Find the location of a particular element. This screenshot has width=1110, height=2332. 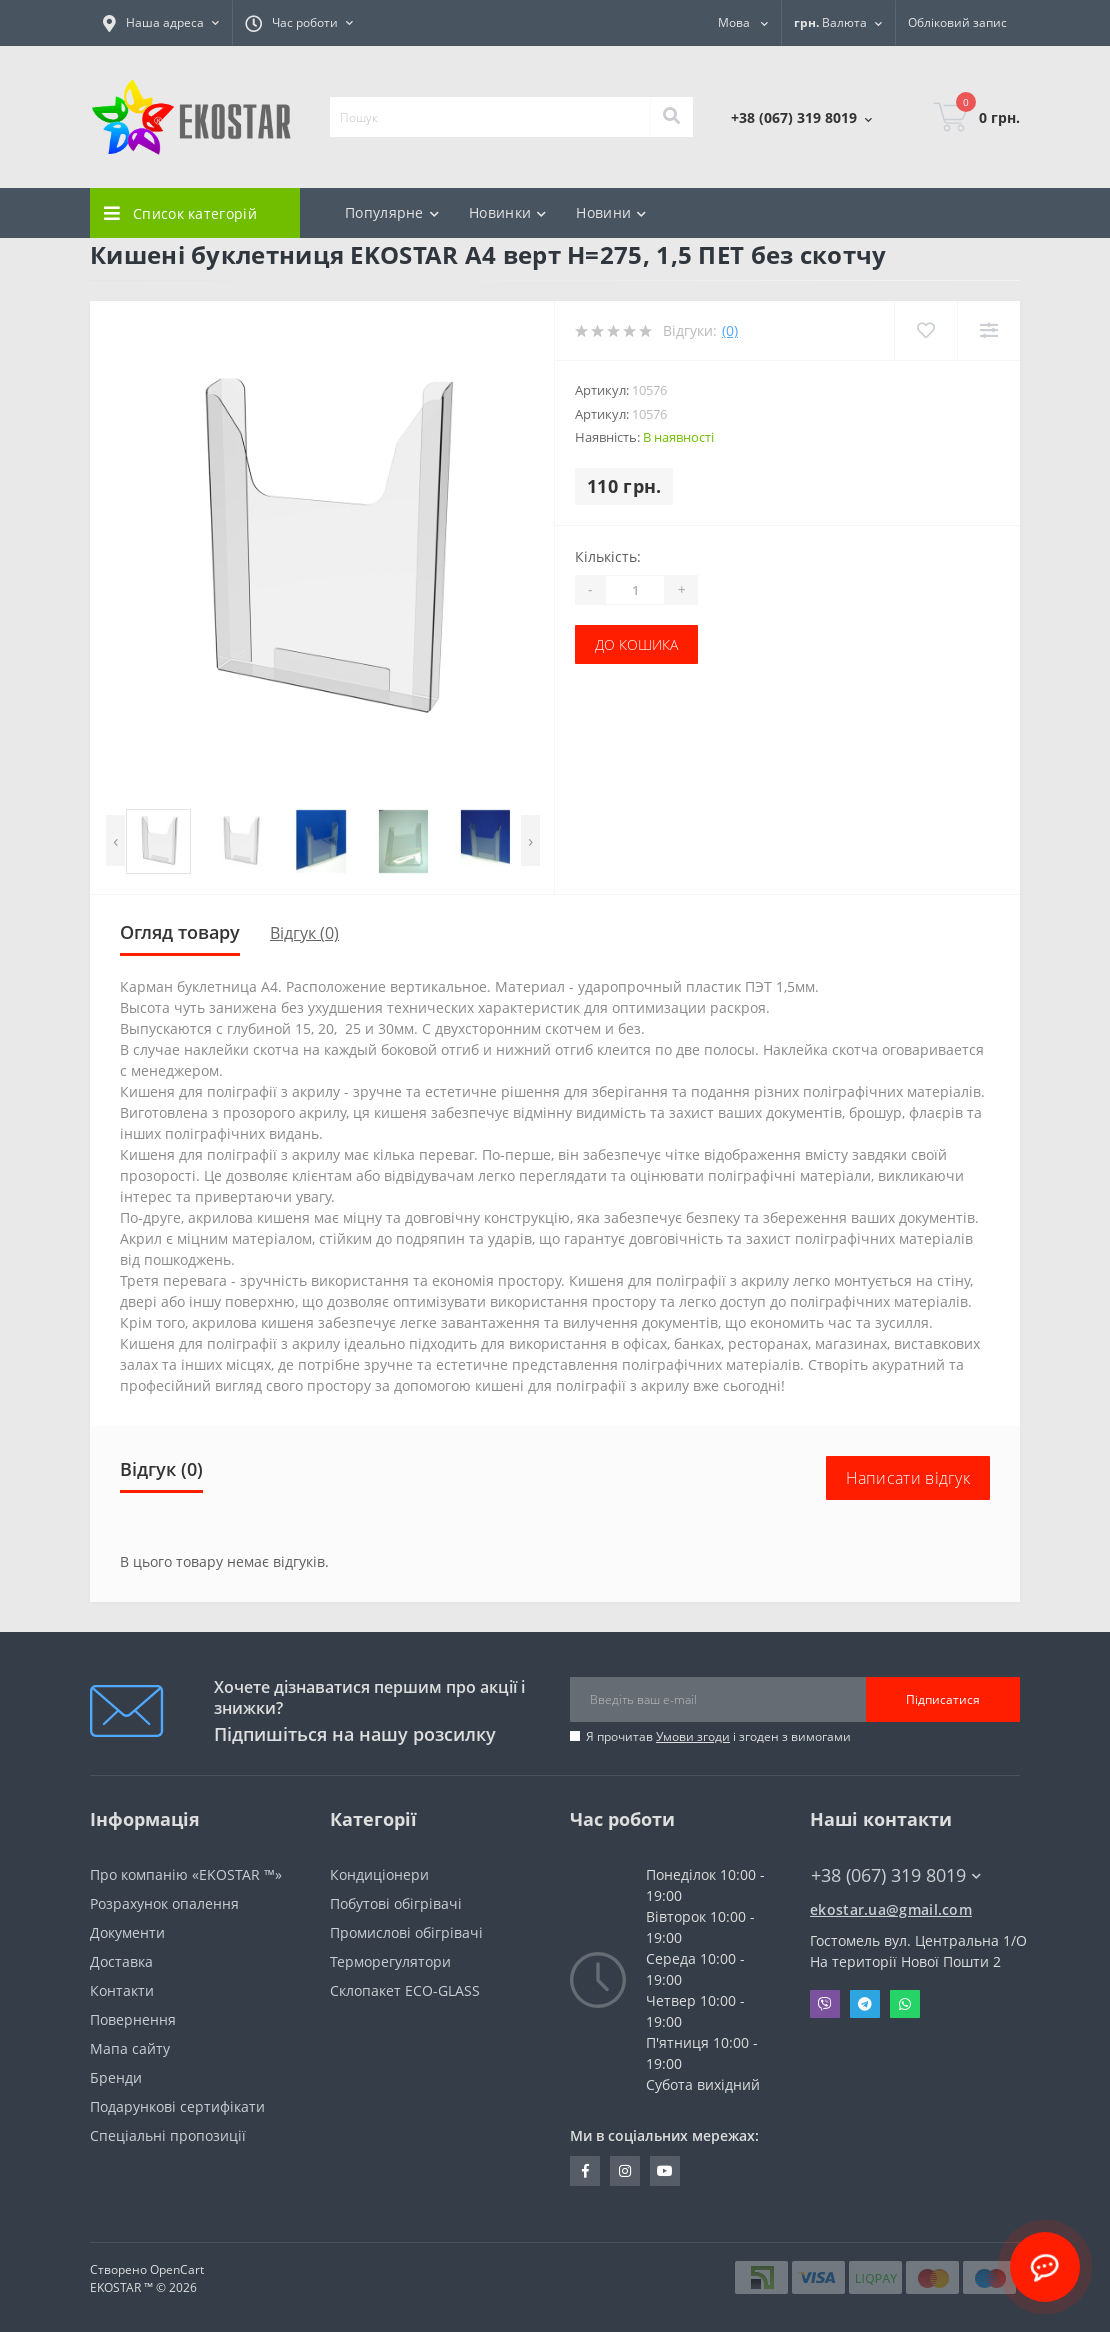

Терморегулятори is located at coordinates (390, 1961).